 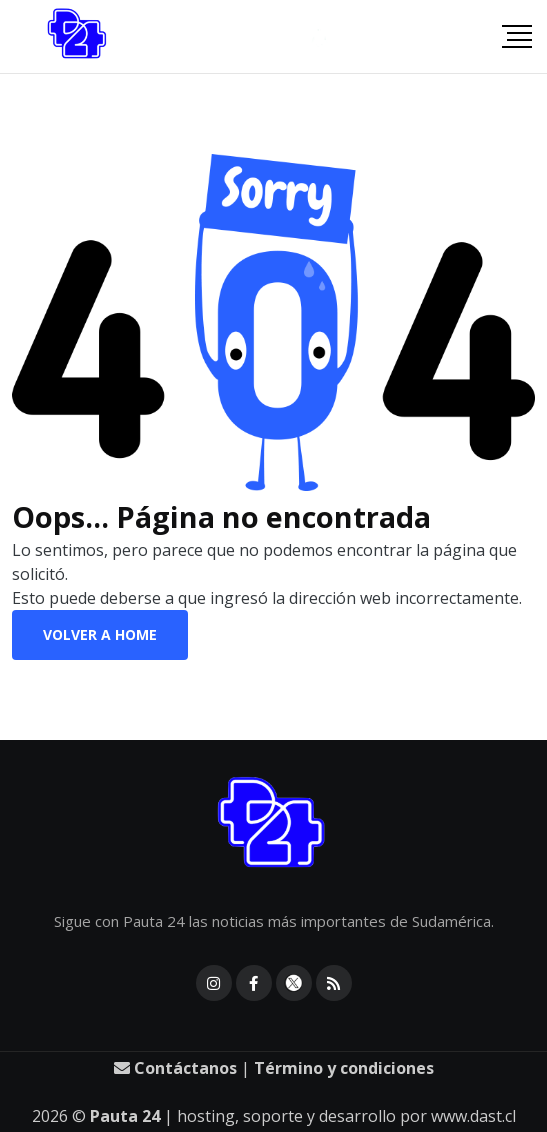 I want to click on [instagram], so click(x=214, y=983).